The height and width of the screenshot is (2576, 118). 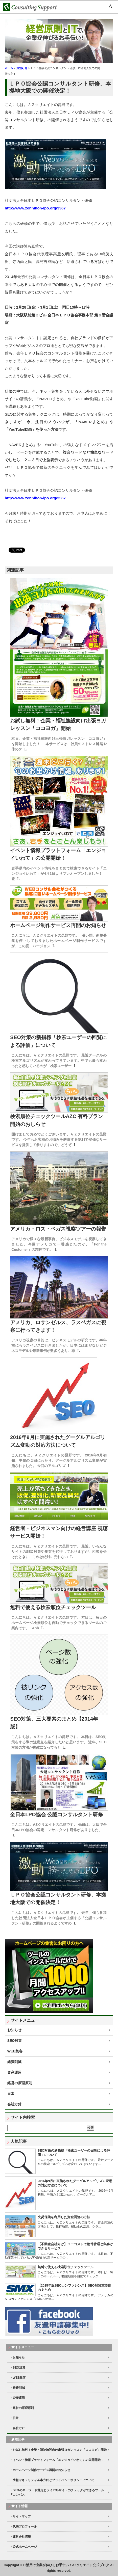 What do you see at coordinates (64, 2217) in the screenshot?
I see `火災保険を利用した資金調達の方法` at bounding box center [64, 2217].